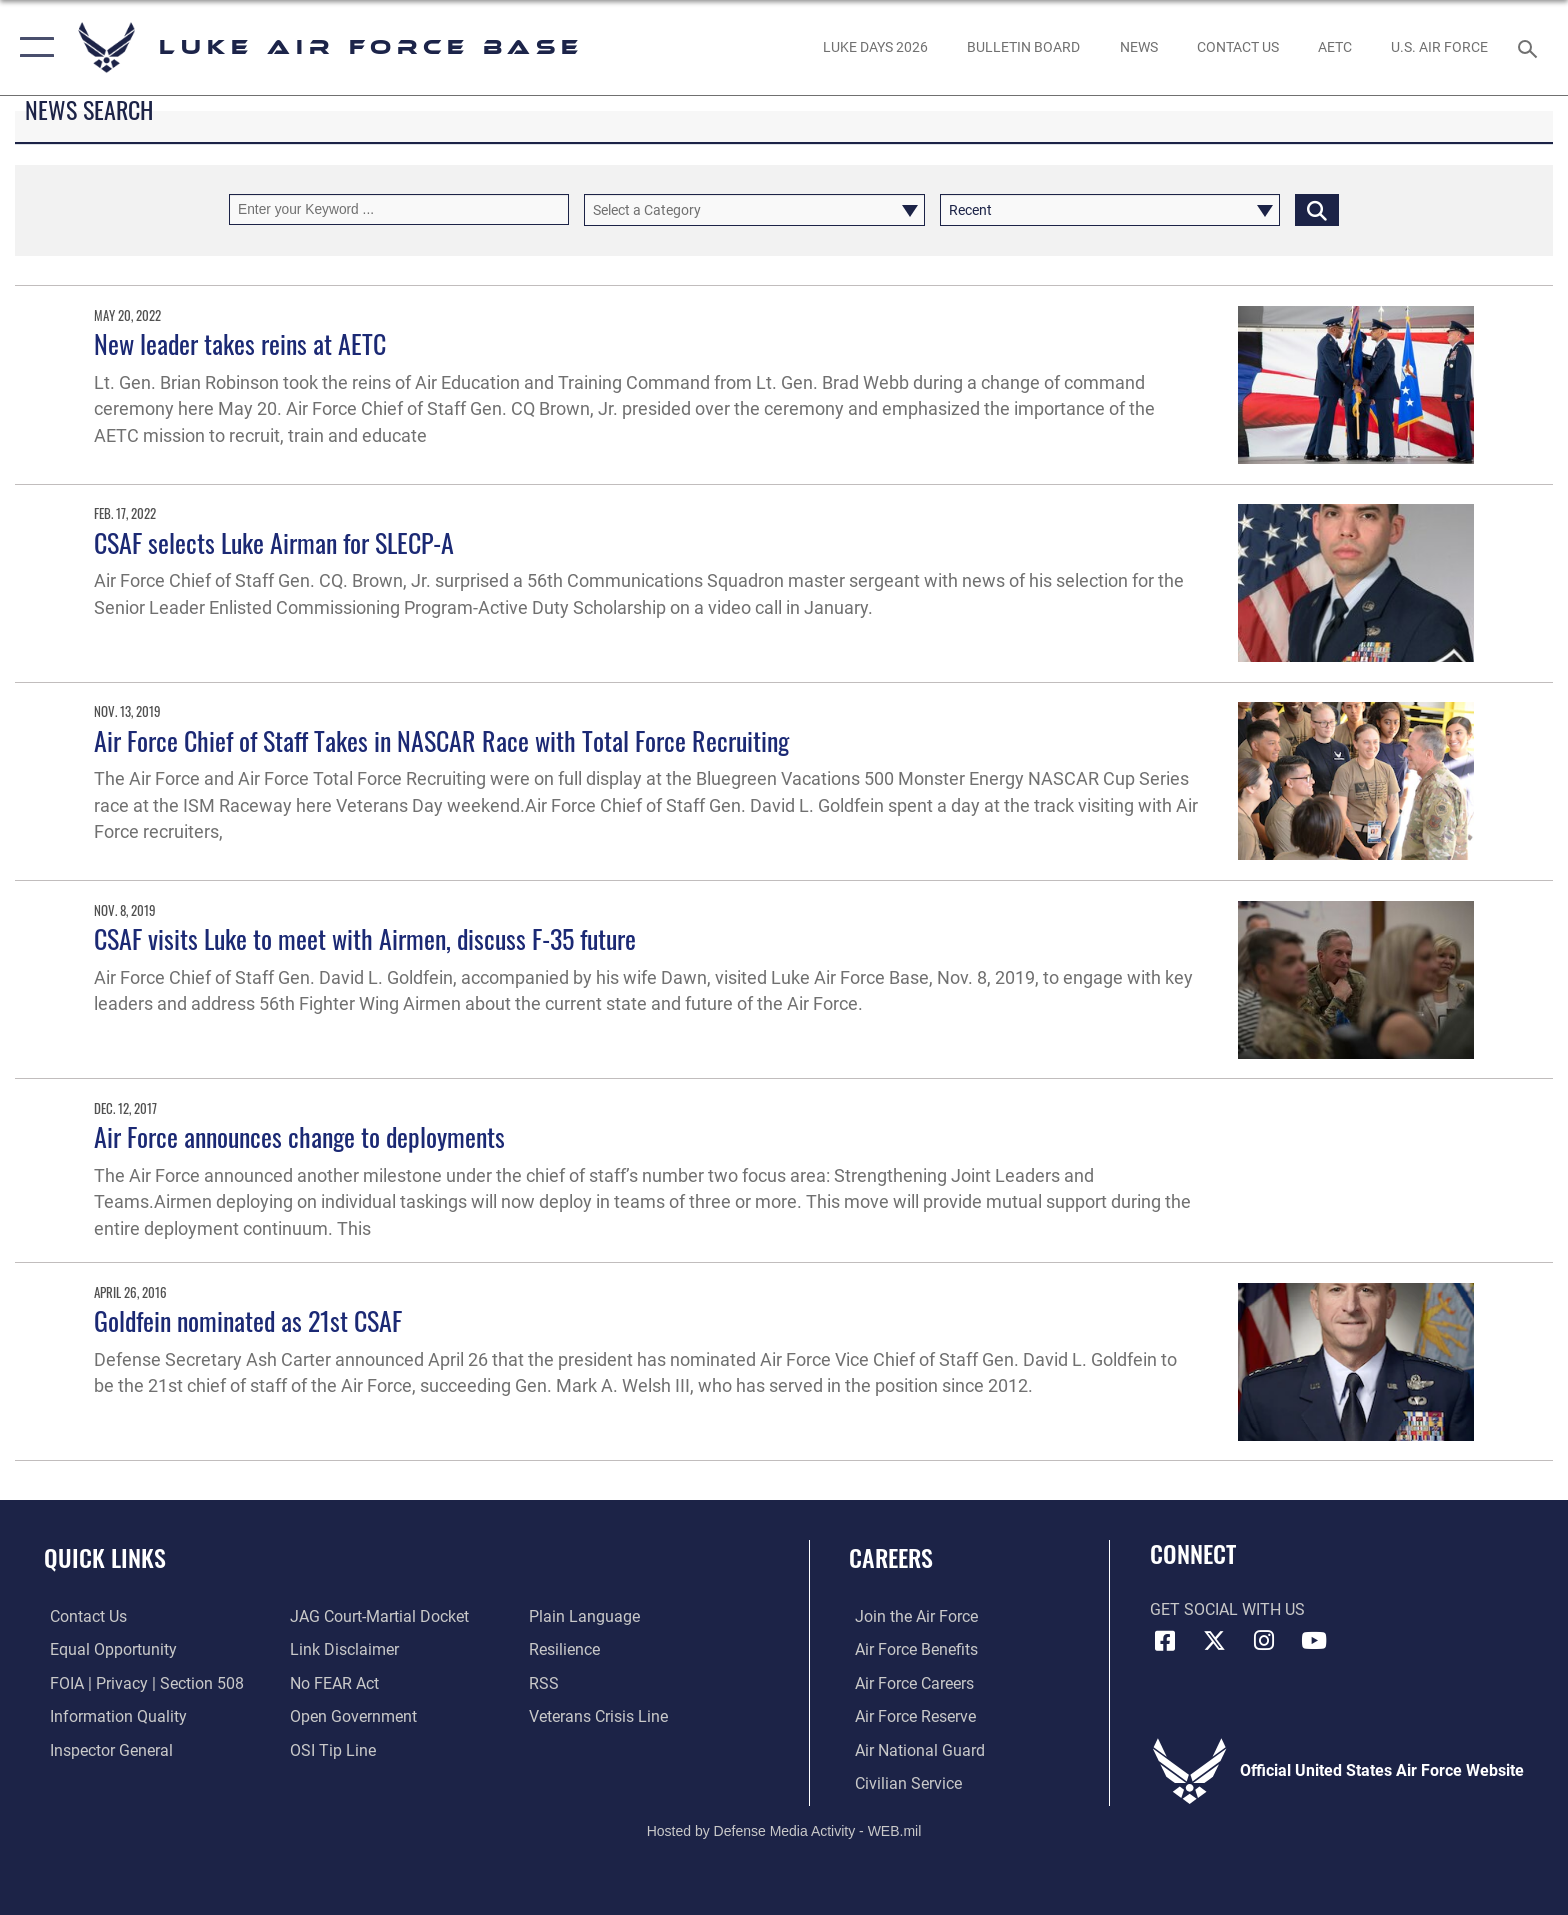  I want to click on [Link to the DOD Open Government website opens in a new window], so click(351, 1716).